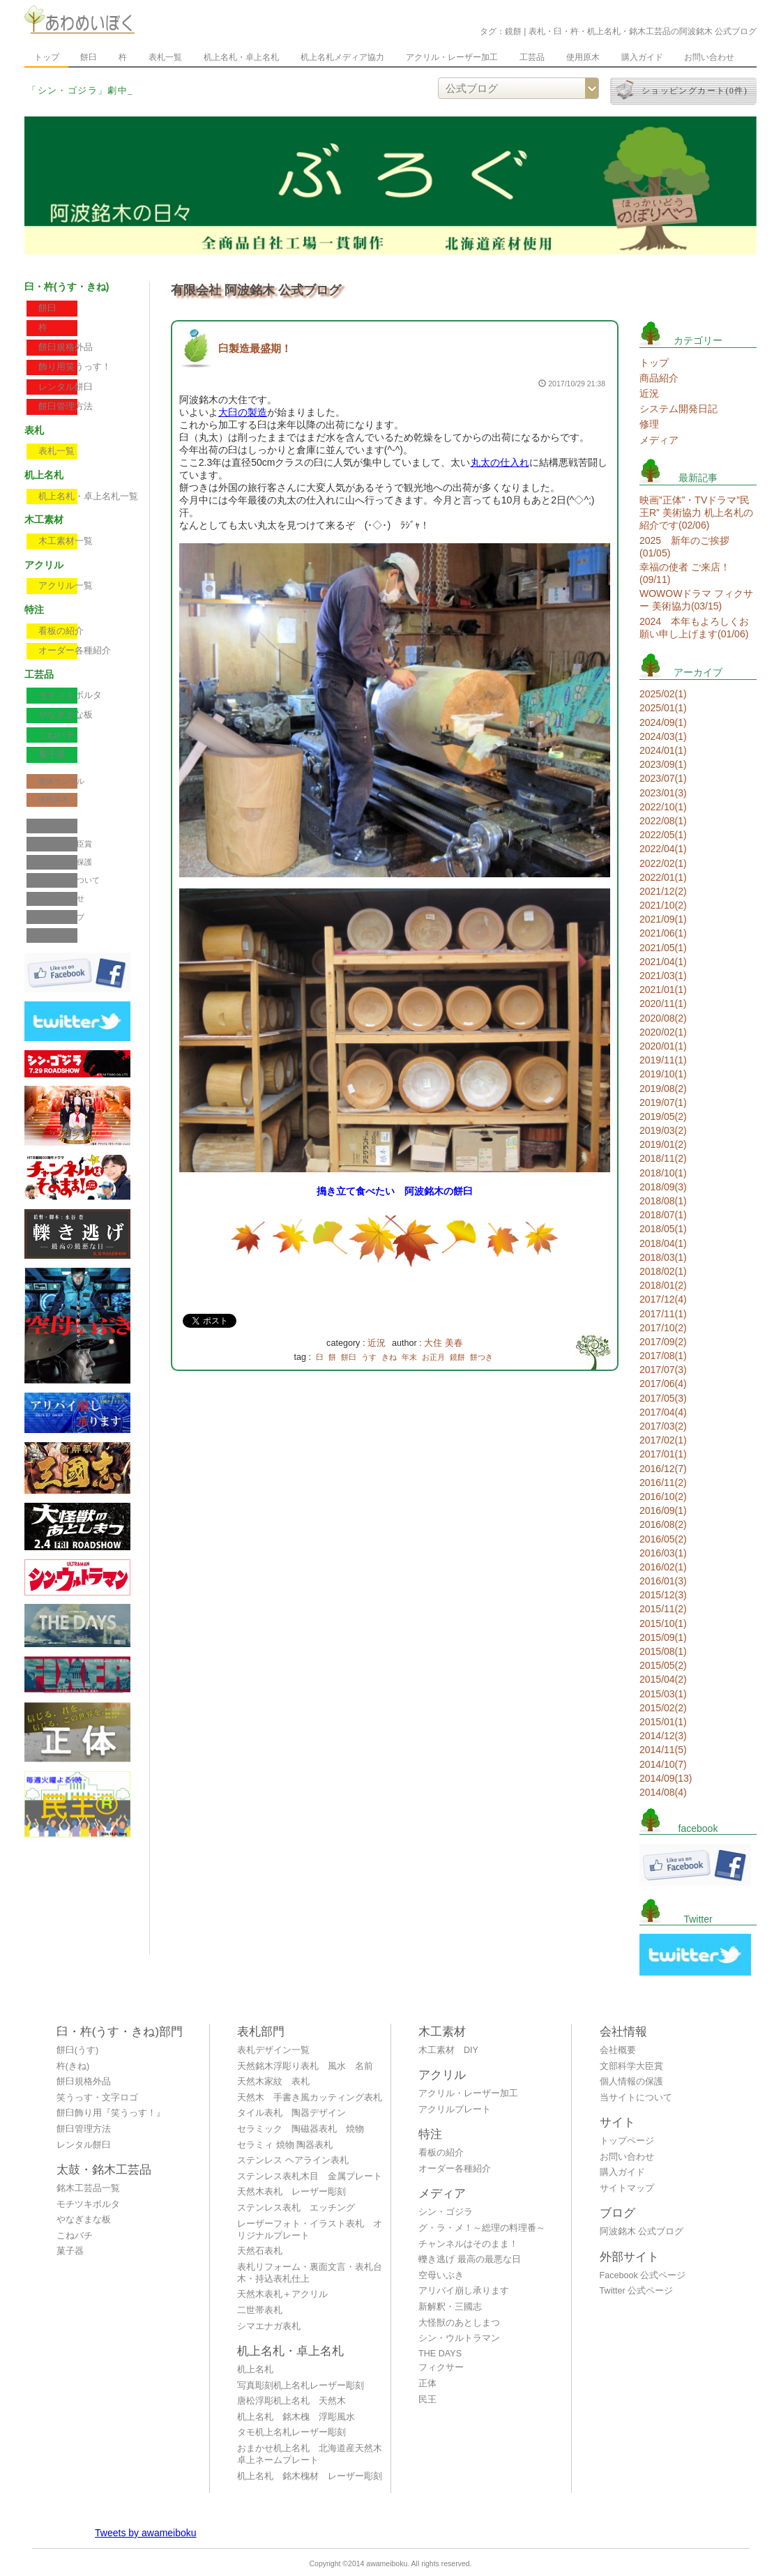 The width and height of the screenshot is (781, 2576). I want to click on うす, so click(369, 1357).